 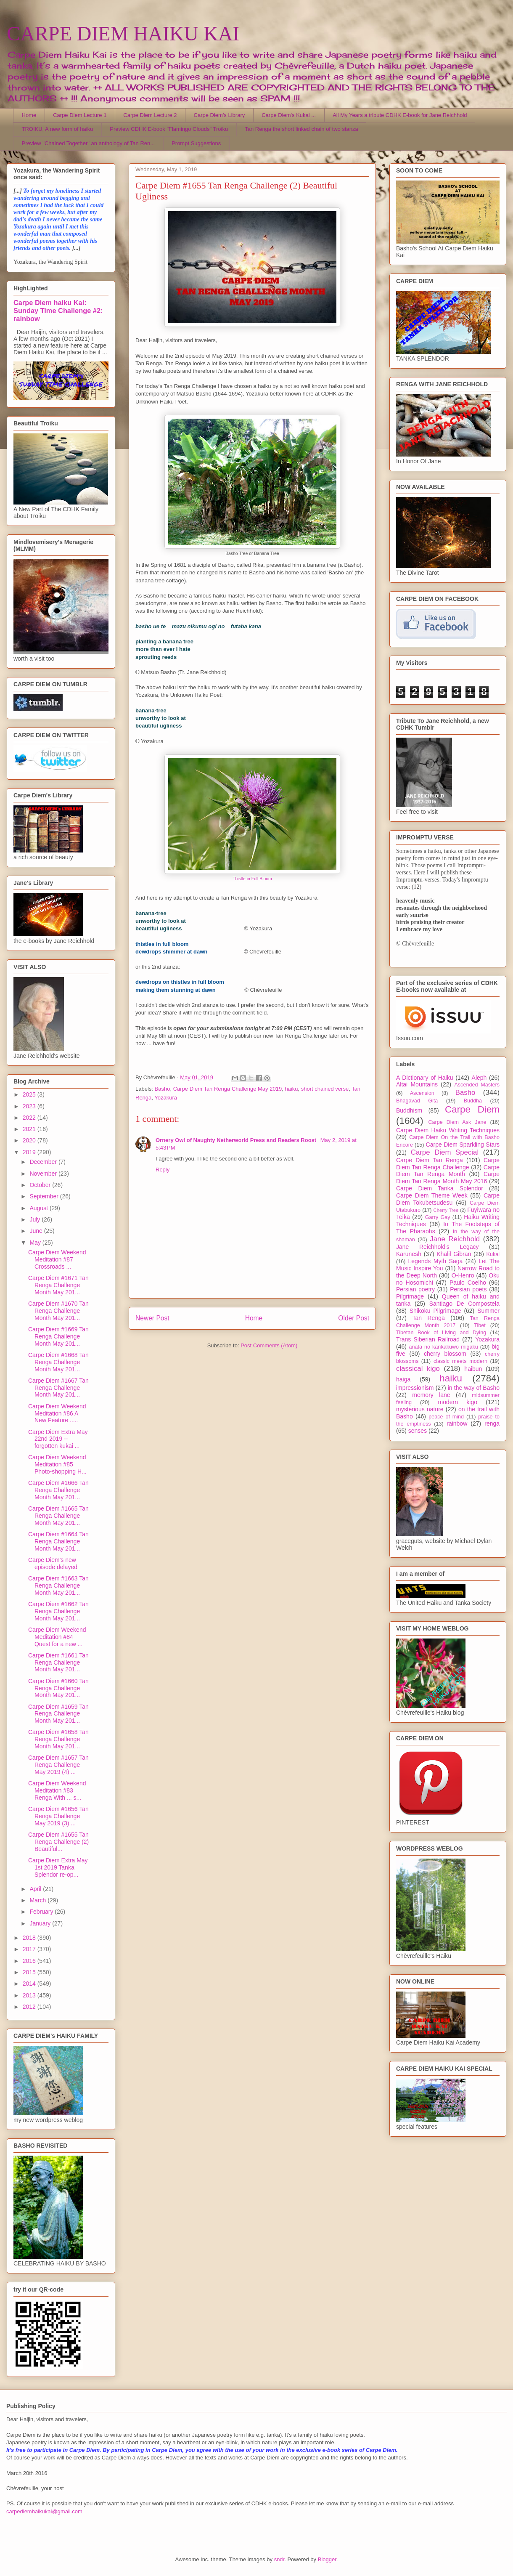 What do you see at coordinates (169, 129) in the screenshot?
I see `Preview CDHK E-book "Flamingo Clouds" Troiku` at bounding box center [169, 129].